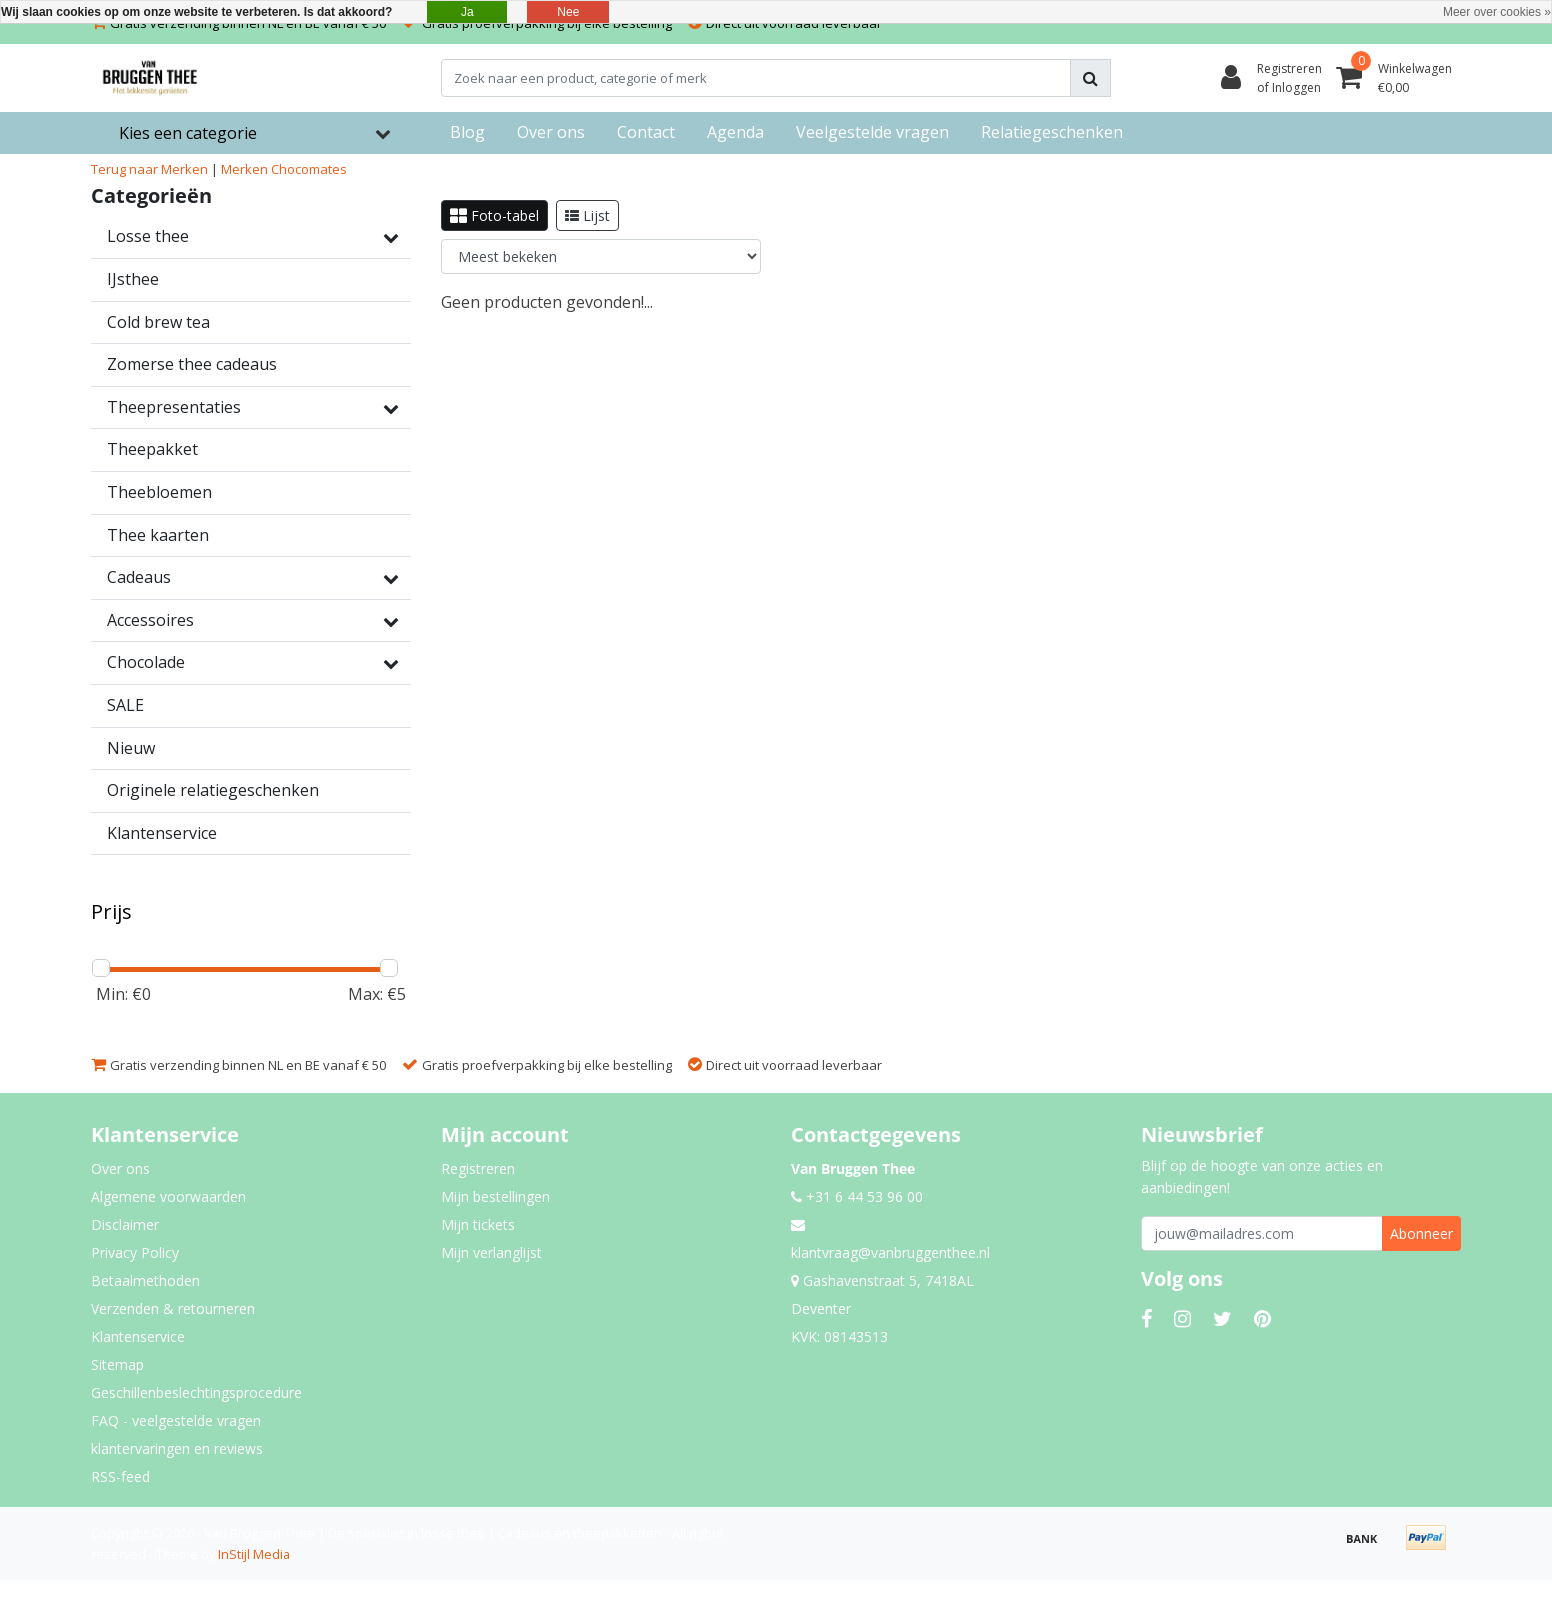 The image size is (1552, 1606). I want to click on Registreren, so click(478, 1168).